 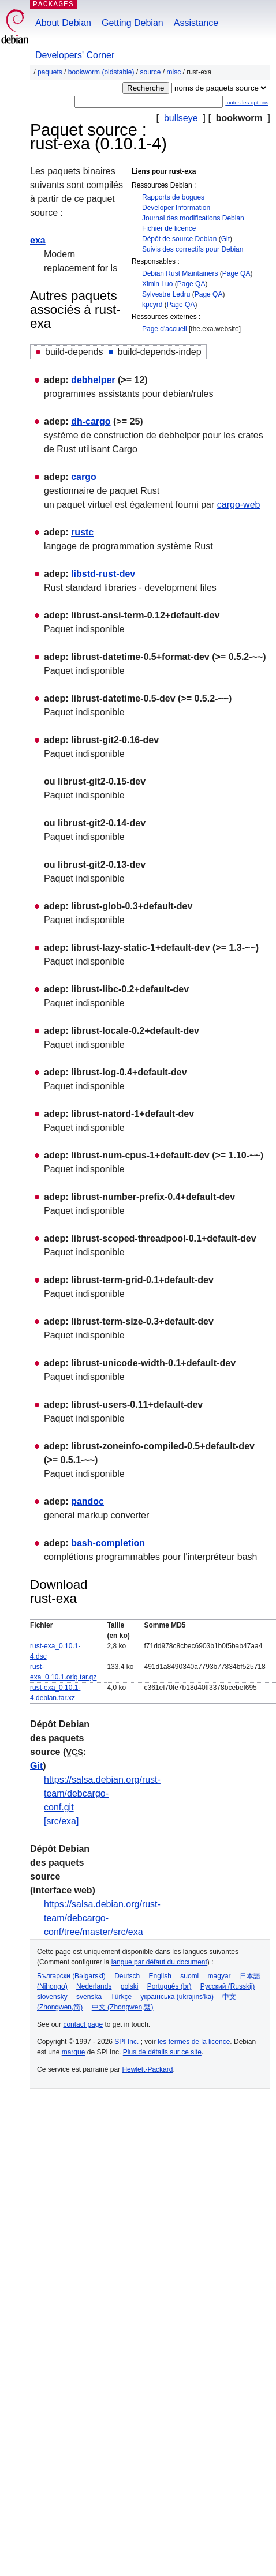 I want to click on українська (ukrajins'ka), so click(x=177, y=1997).